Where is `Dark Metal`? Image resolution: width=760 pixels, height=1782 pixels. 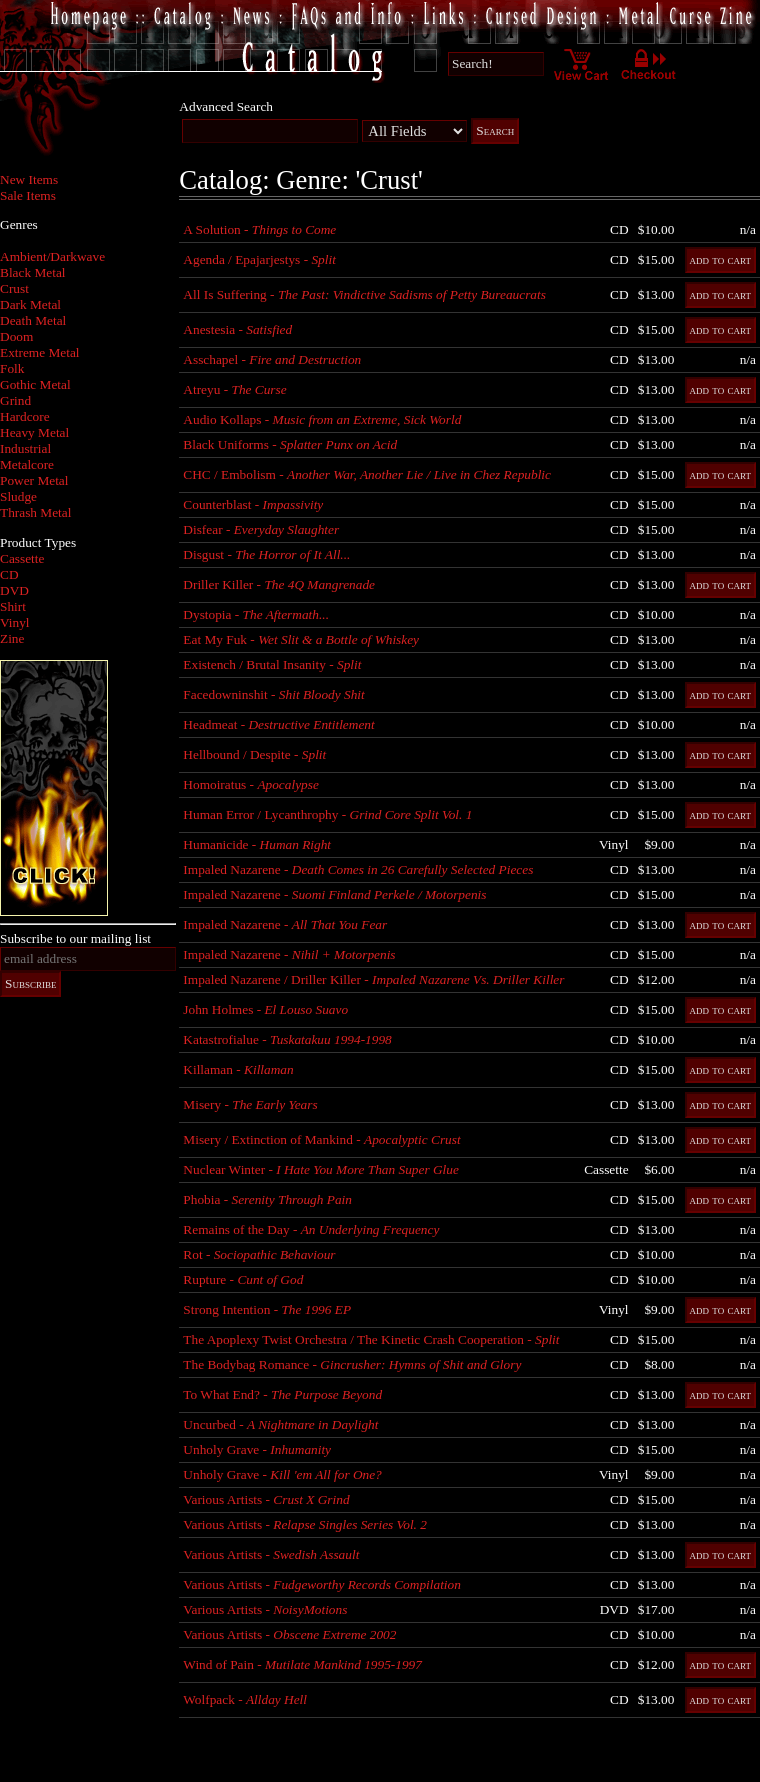 Dark Metal is located at coordinates (30, 304).